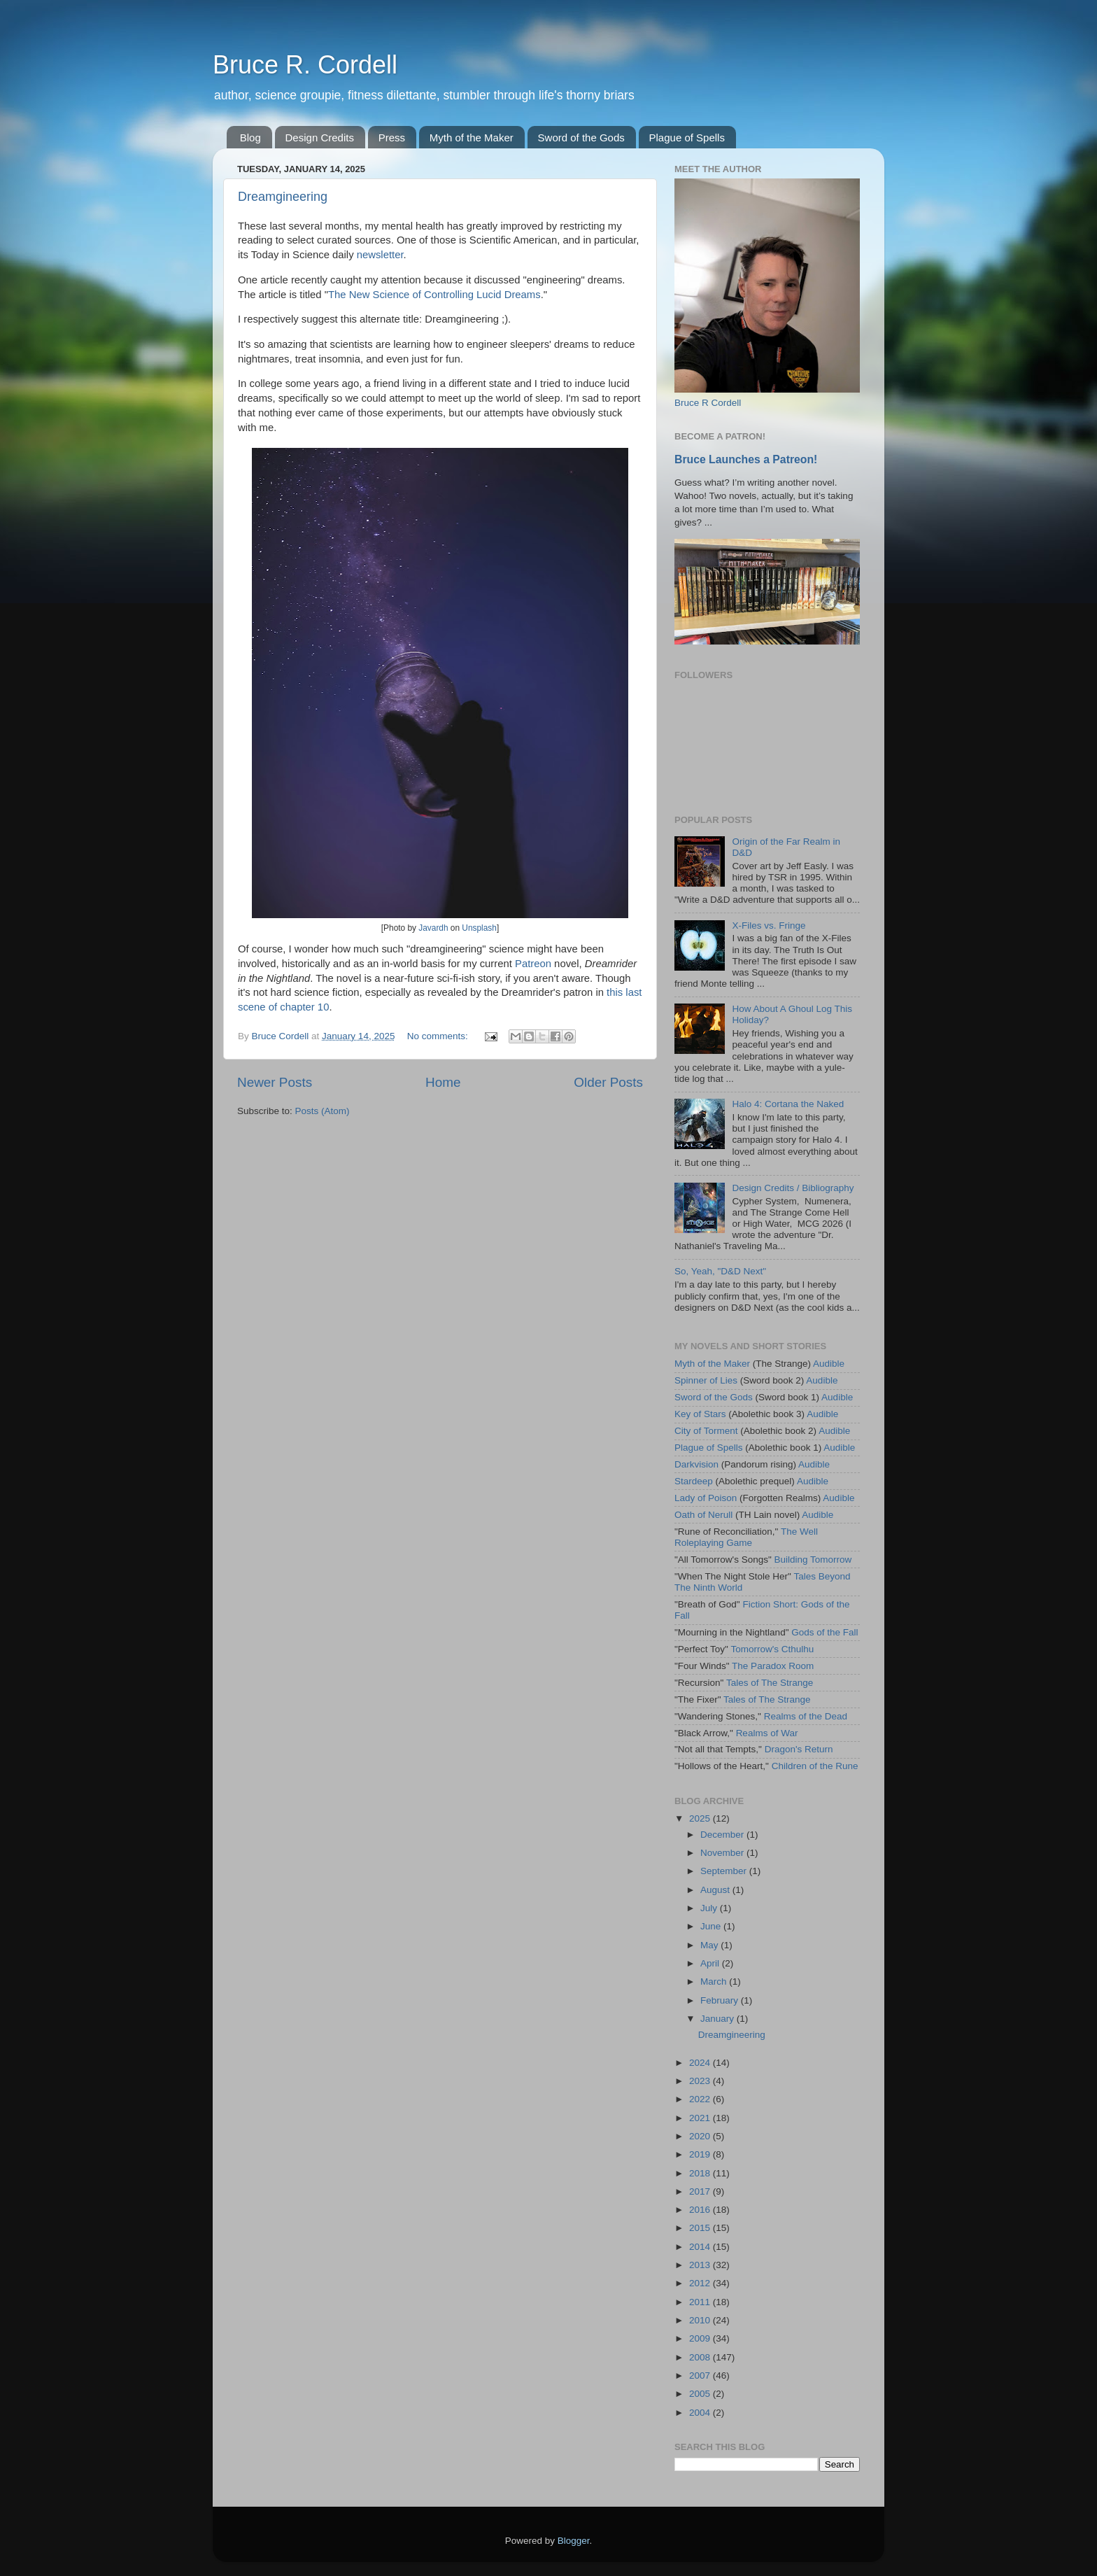 The height and width of the screenshot is (2576, 1097). Describe the element at coordinates (706, 1431) in the screenshot. I see `City of Torment` at that location.